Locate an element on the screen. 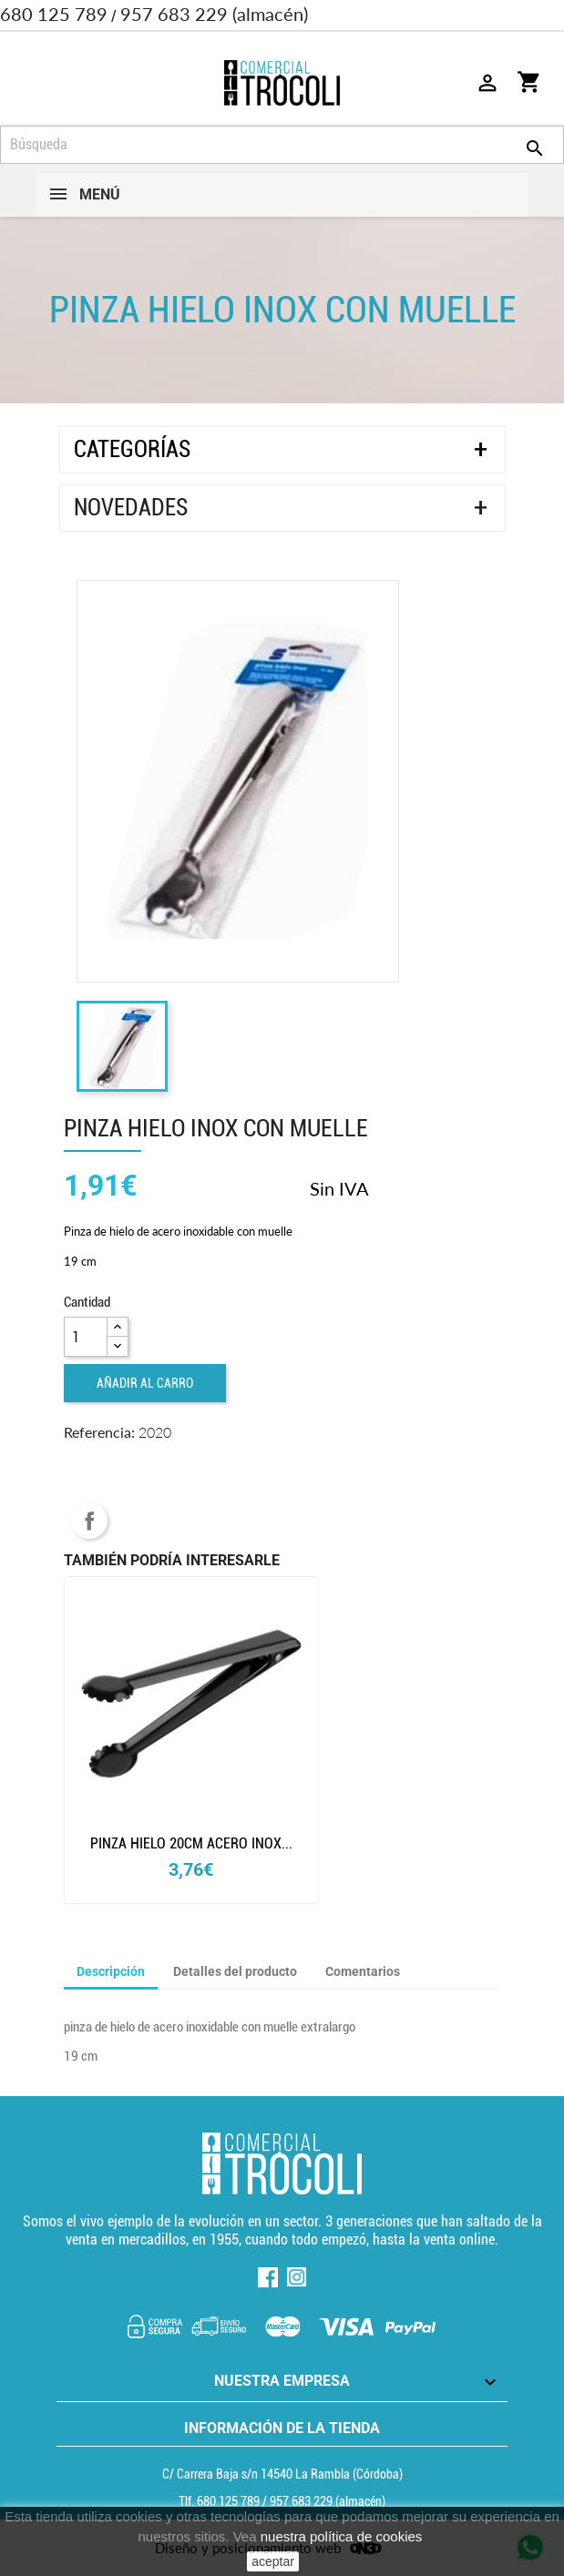  957 683 229 (almacén) is located at coordinates (214, 14).